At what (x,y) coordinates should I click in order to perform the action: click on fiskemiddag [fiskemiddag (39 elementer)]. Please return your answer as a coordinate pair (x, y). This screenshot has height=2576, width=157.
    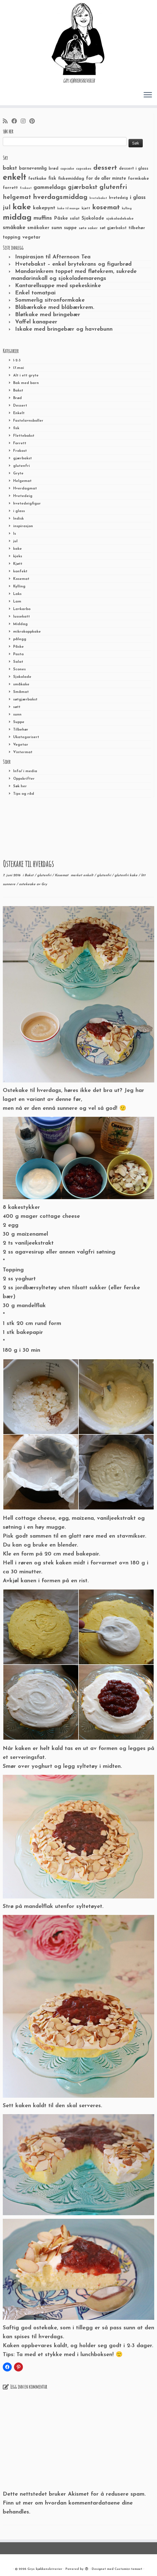
    Looking at the image, I should click on (71, 178).